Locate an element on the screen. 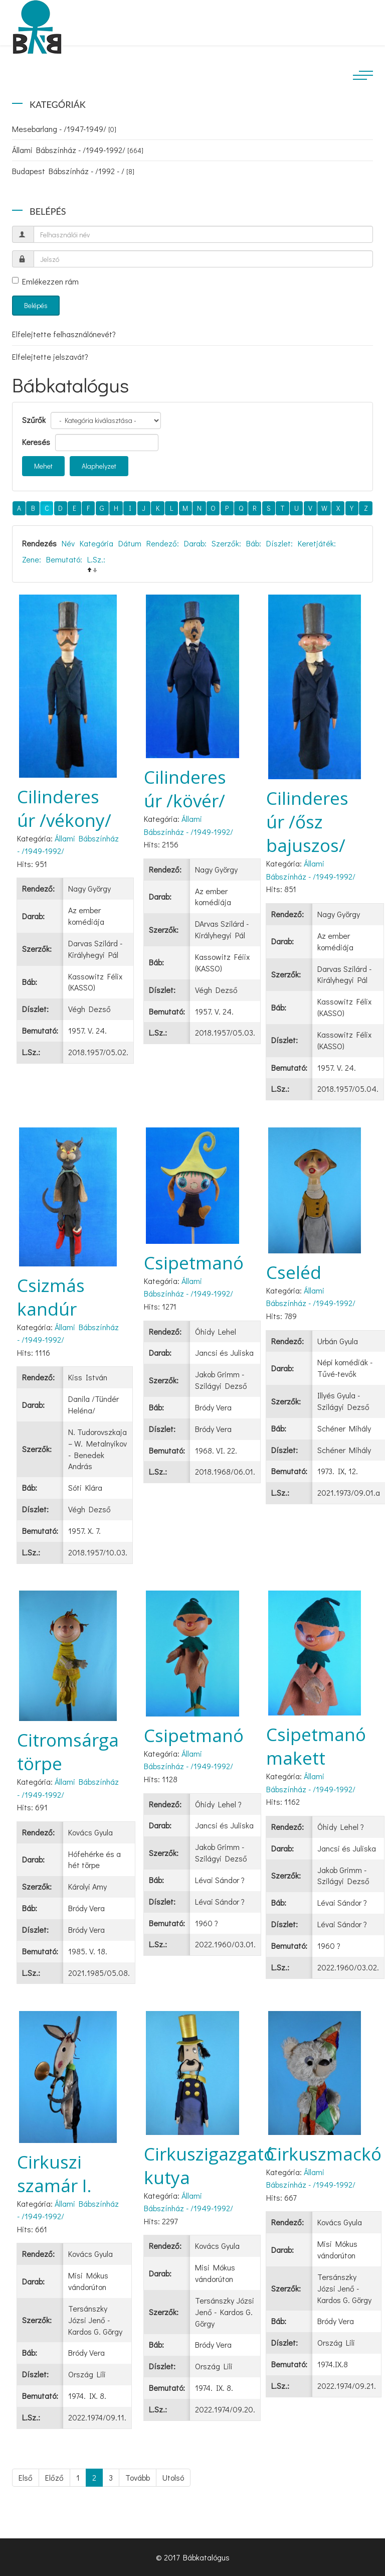 This screenshot has height=2576, width=385. Dátum is located at coordinates (129, 543).